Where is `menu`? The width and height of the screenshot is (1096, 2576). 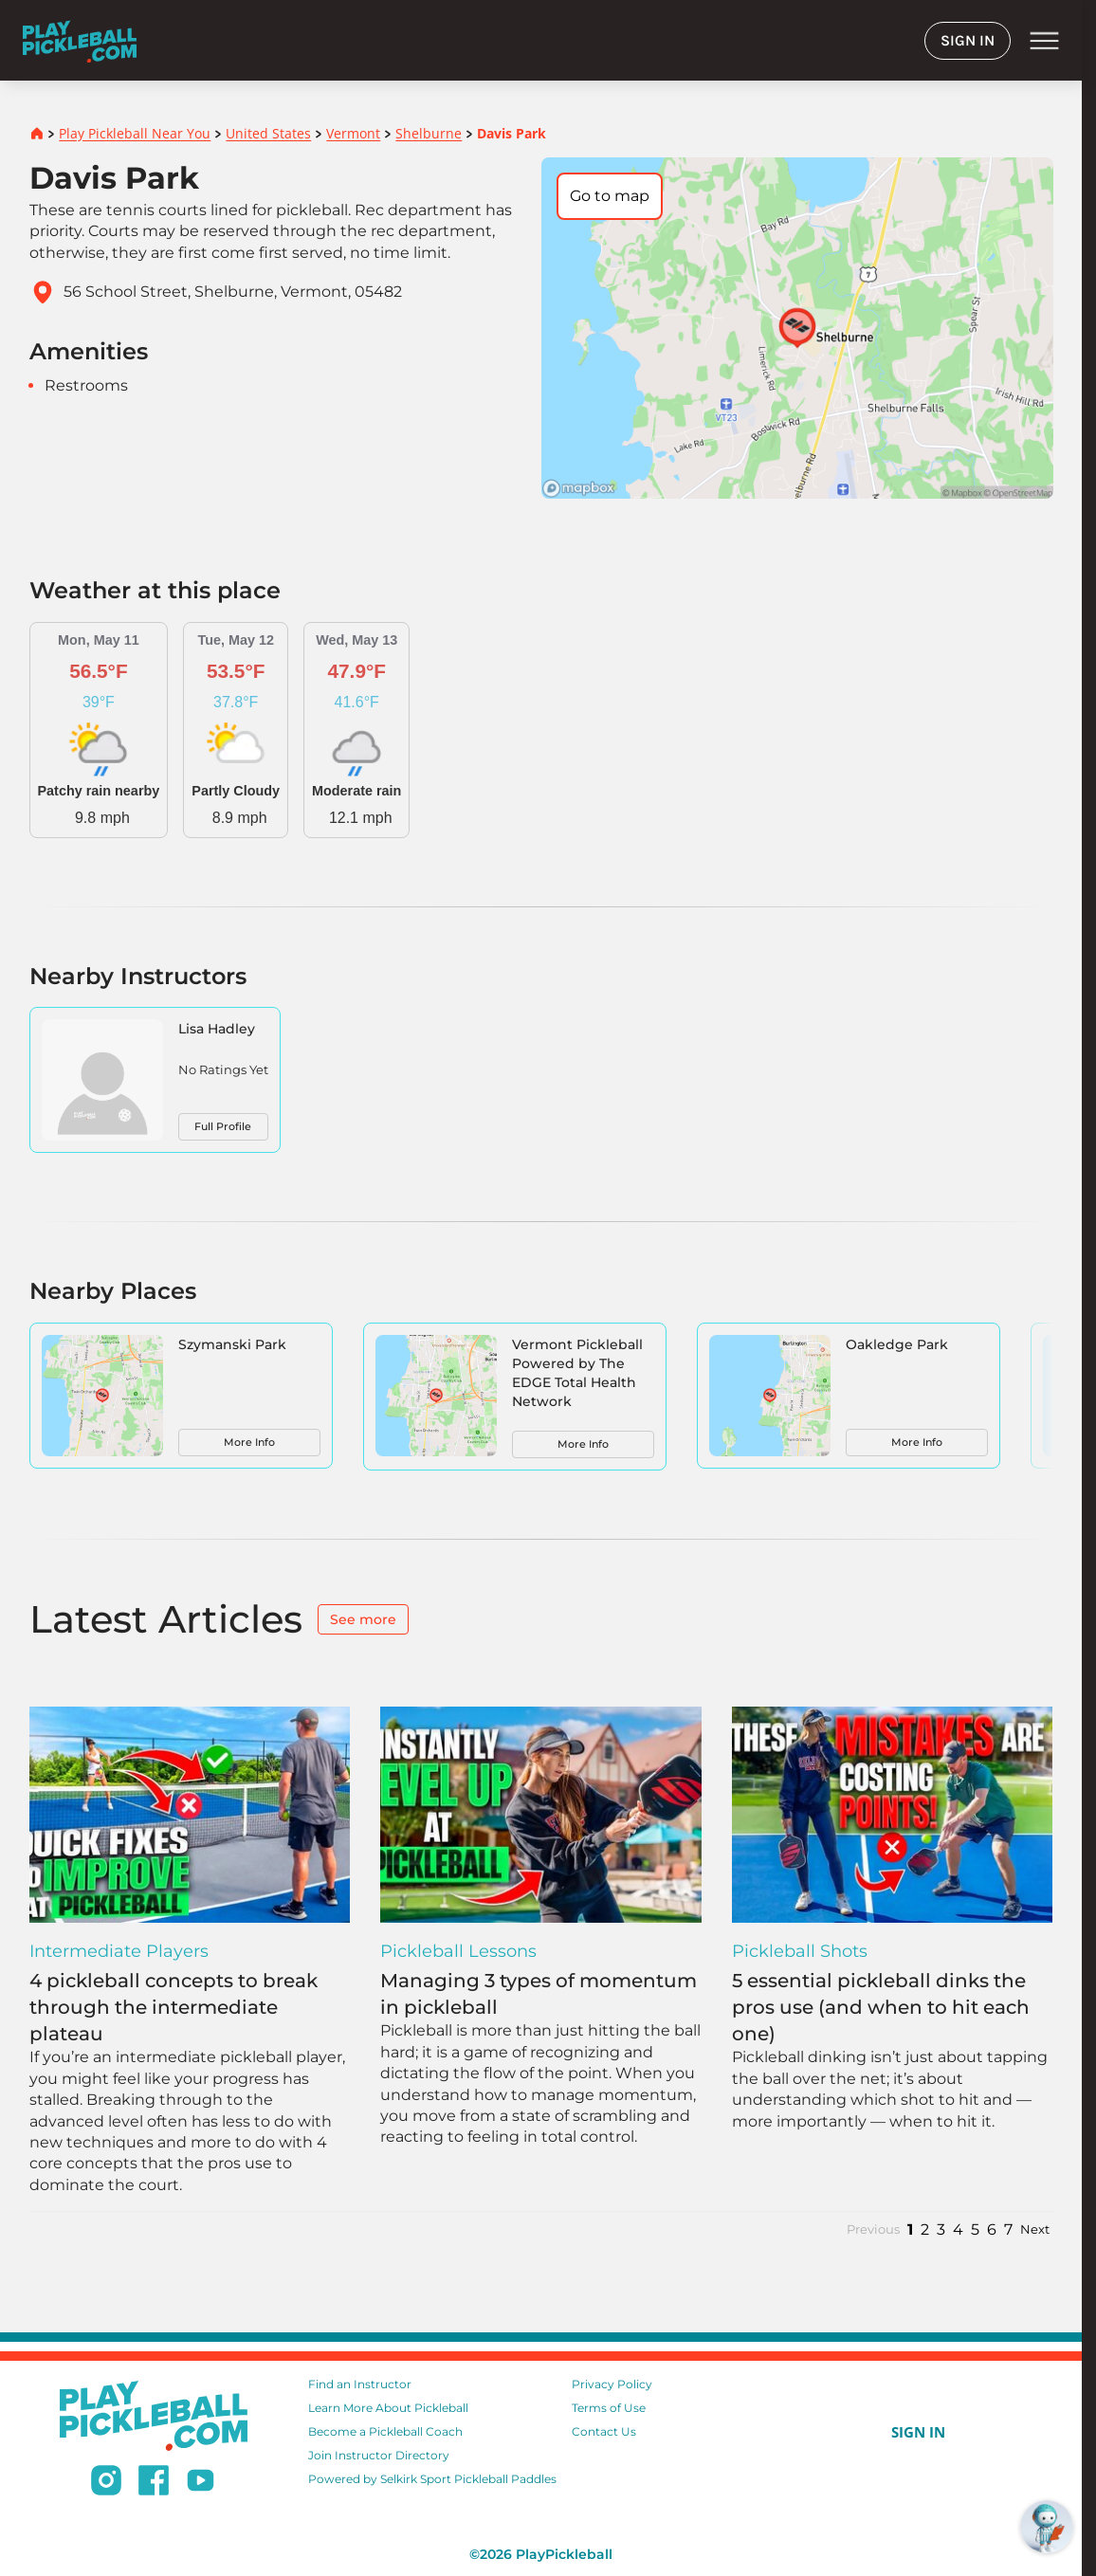
menu is located at coordinates (1044, 41).